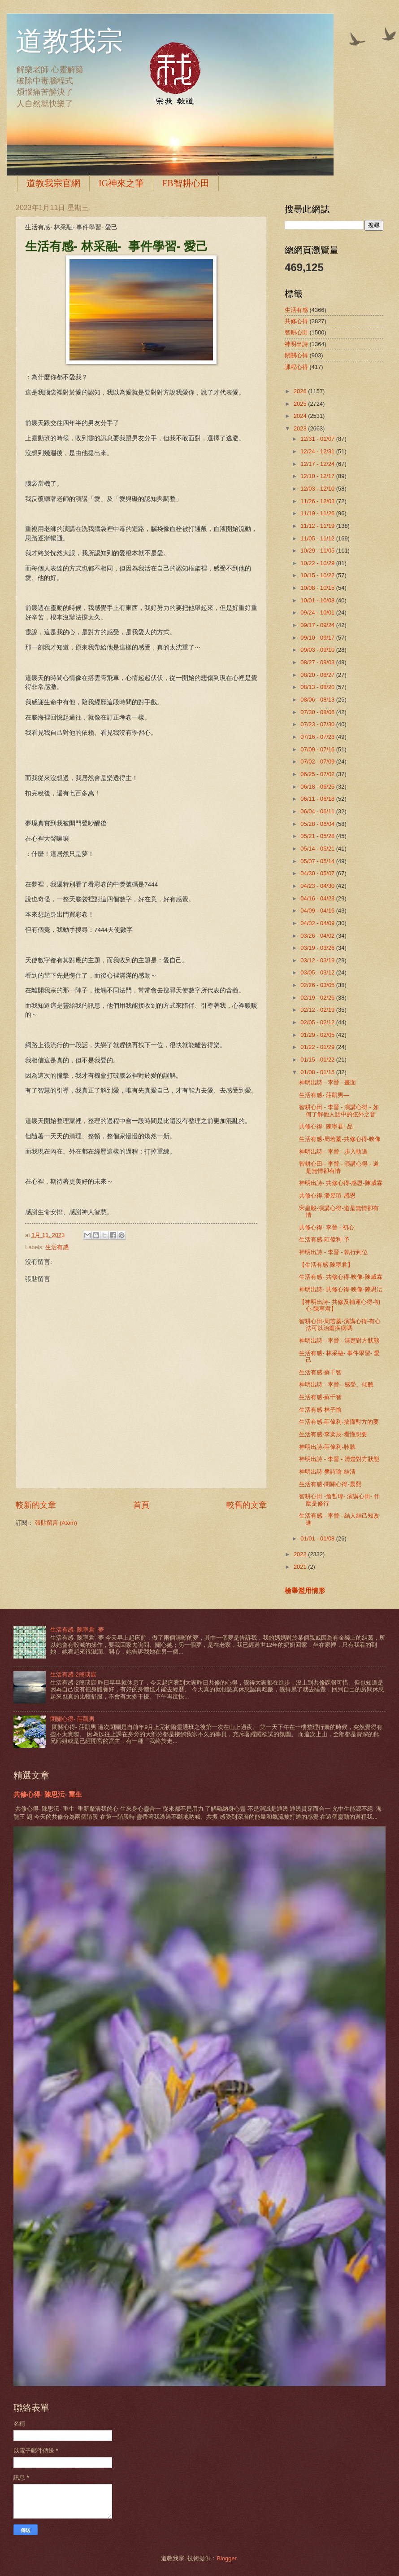  What do you see at coordinates (318, 1034) in the screenshot?
I see `01/29 - 02/05` at bounding box center [318, 1034].